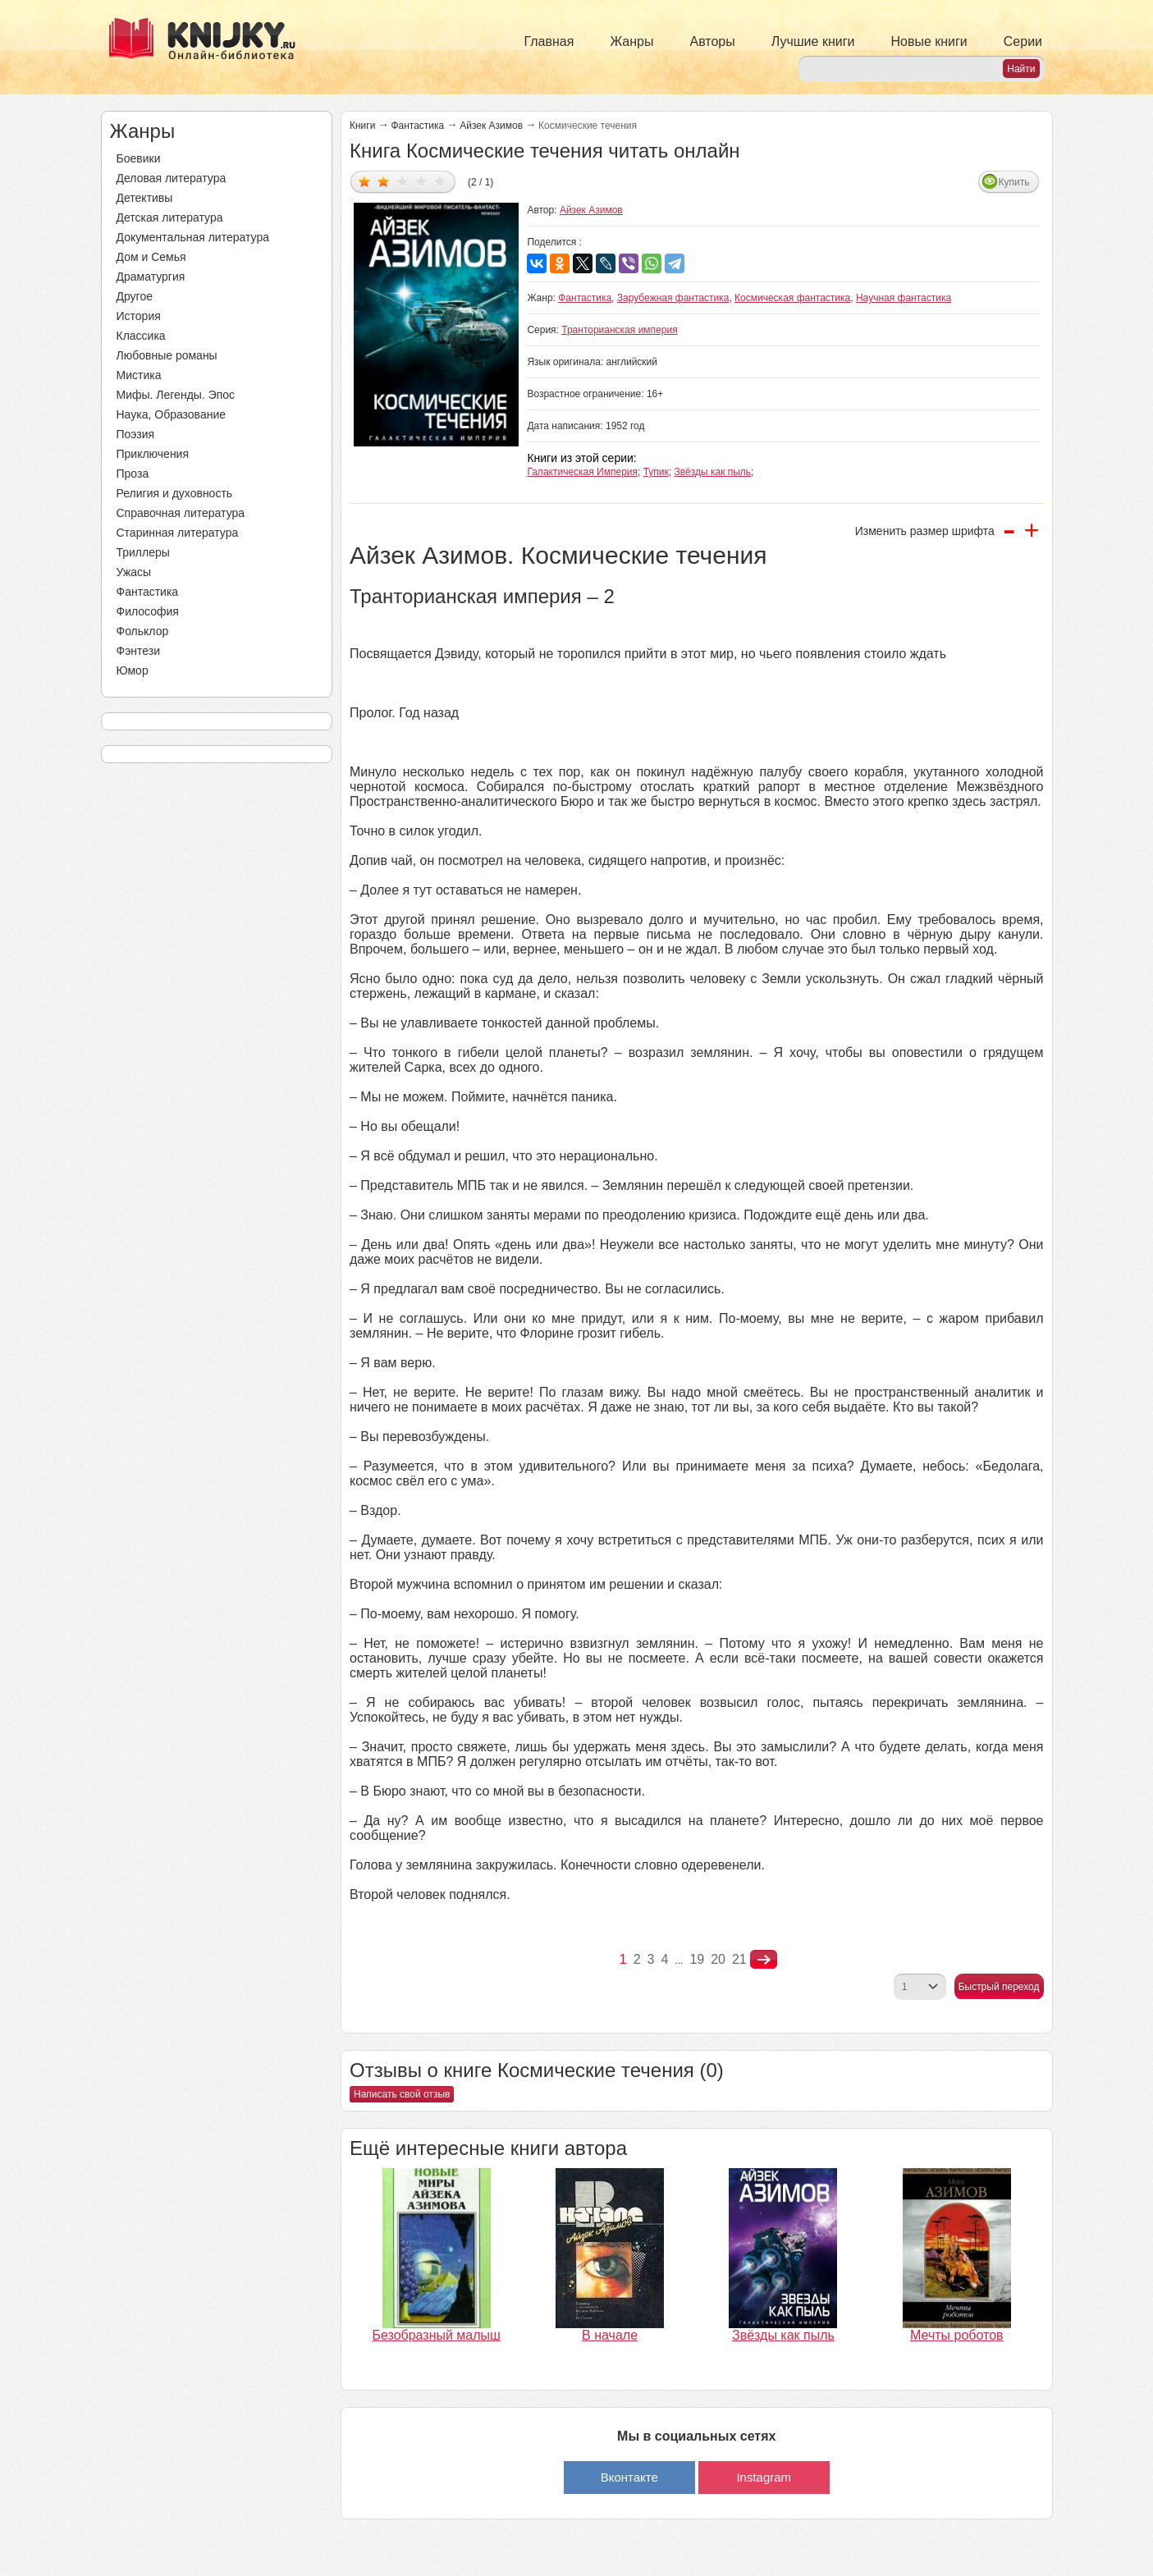  I want to click on Зарубежная фантастика, so click(673, 298).